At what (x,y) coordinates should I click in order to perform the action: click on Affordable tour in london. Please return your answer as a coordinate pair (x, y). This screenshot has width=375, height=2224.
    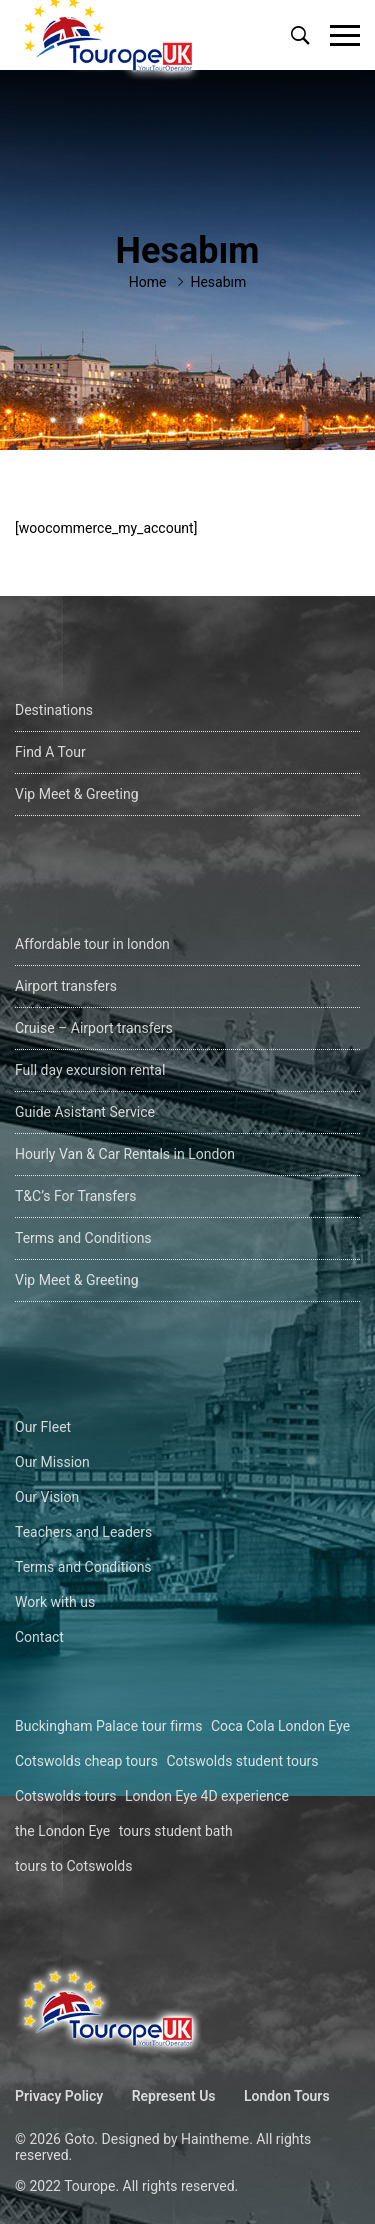
    Looking at the image, I should click on (92, 944).